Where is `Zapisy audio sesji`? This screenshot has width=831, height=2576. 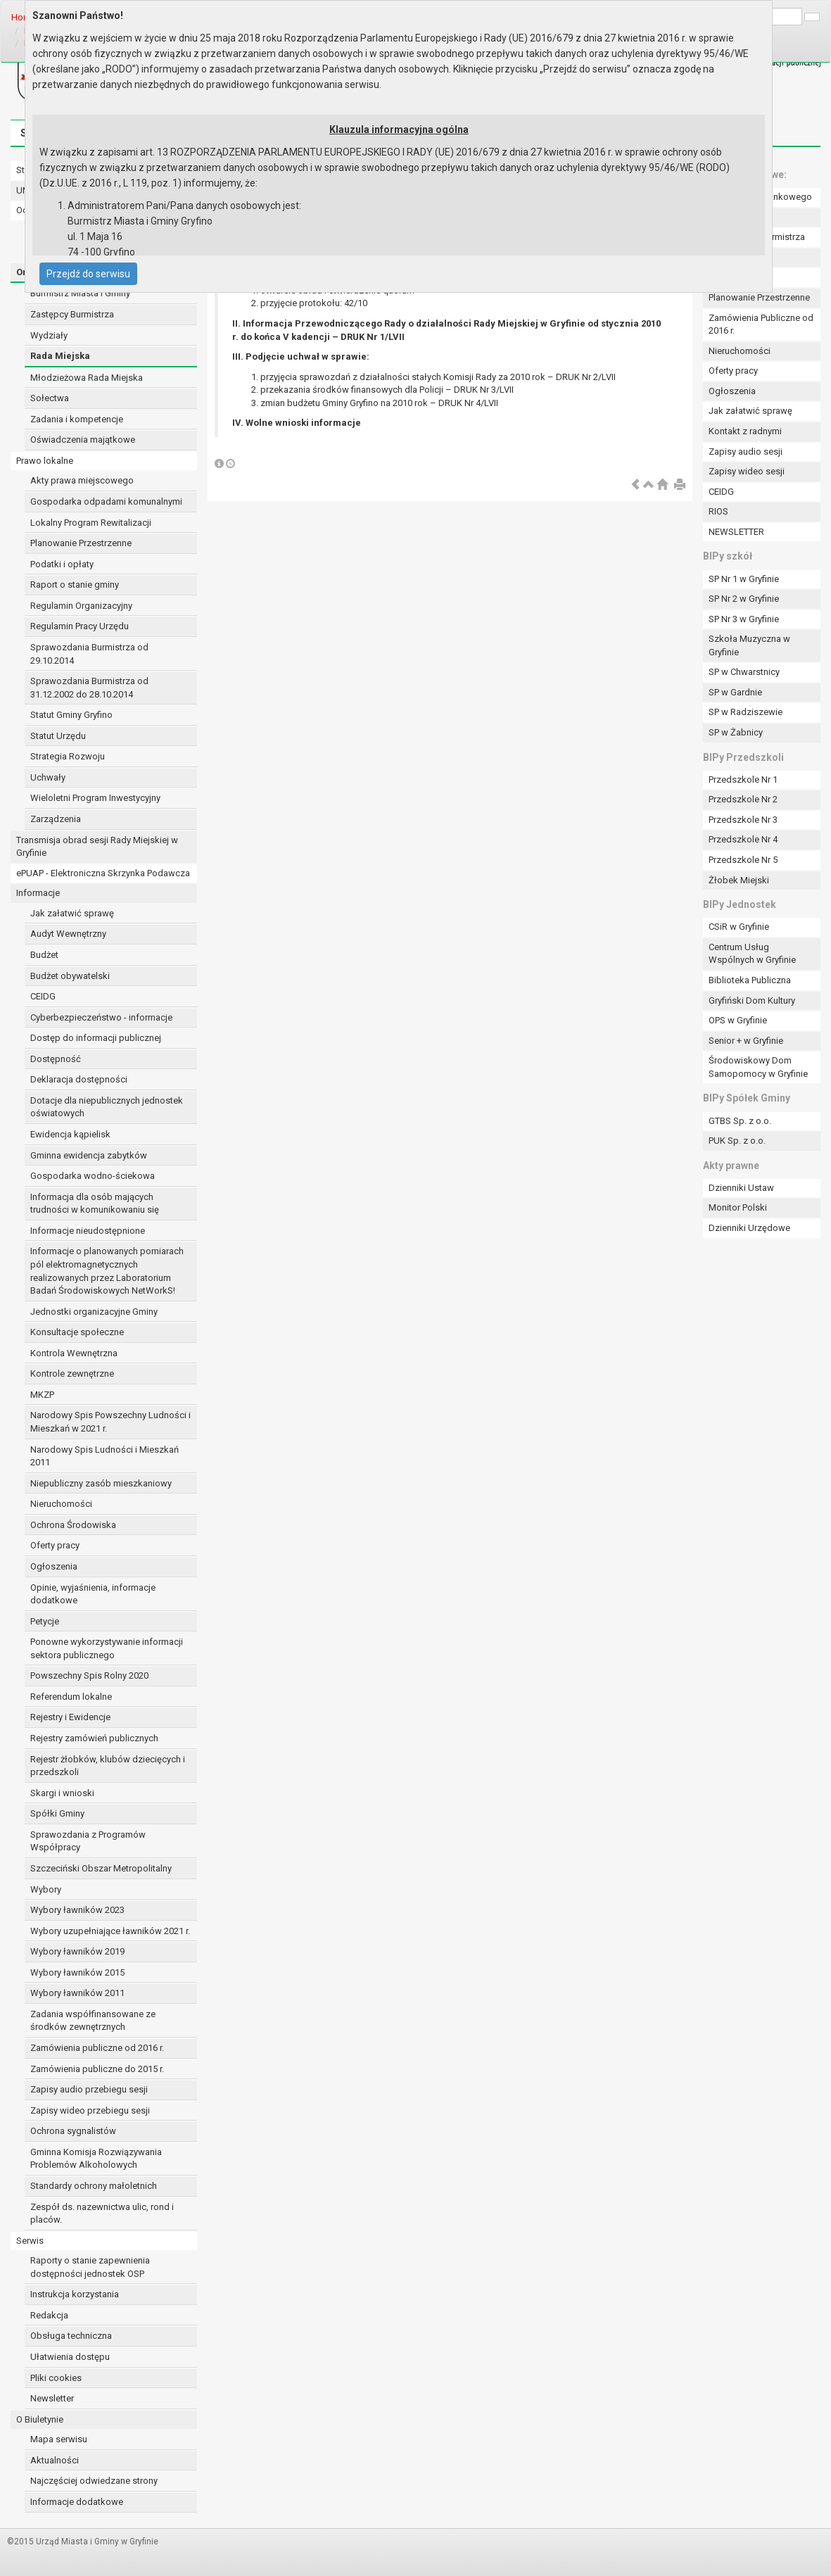
Zapisy audio sesji is located at coordinates (745, 451).